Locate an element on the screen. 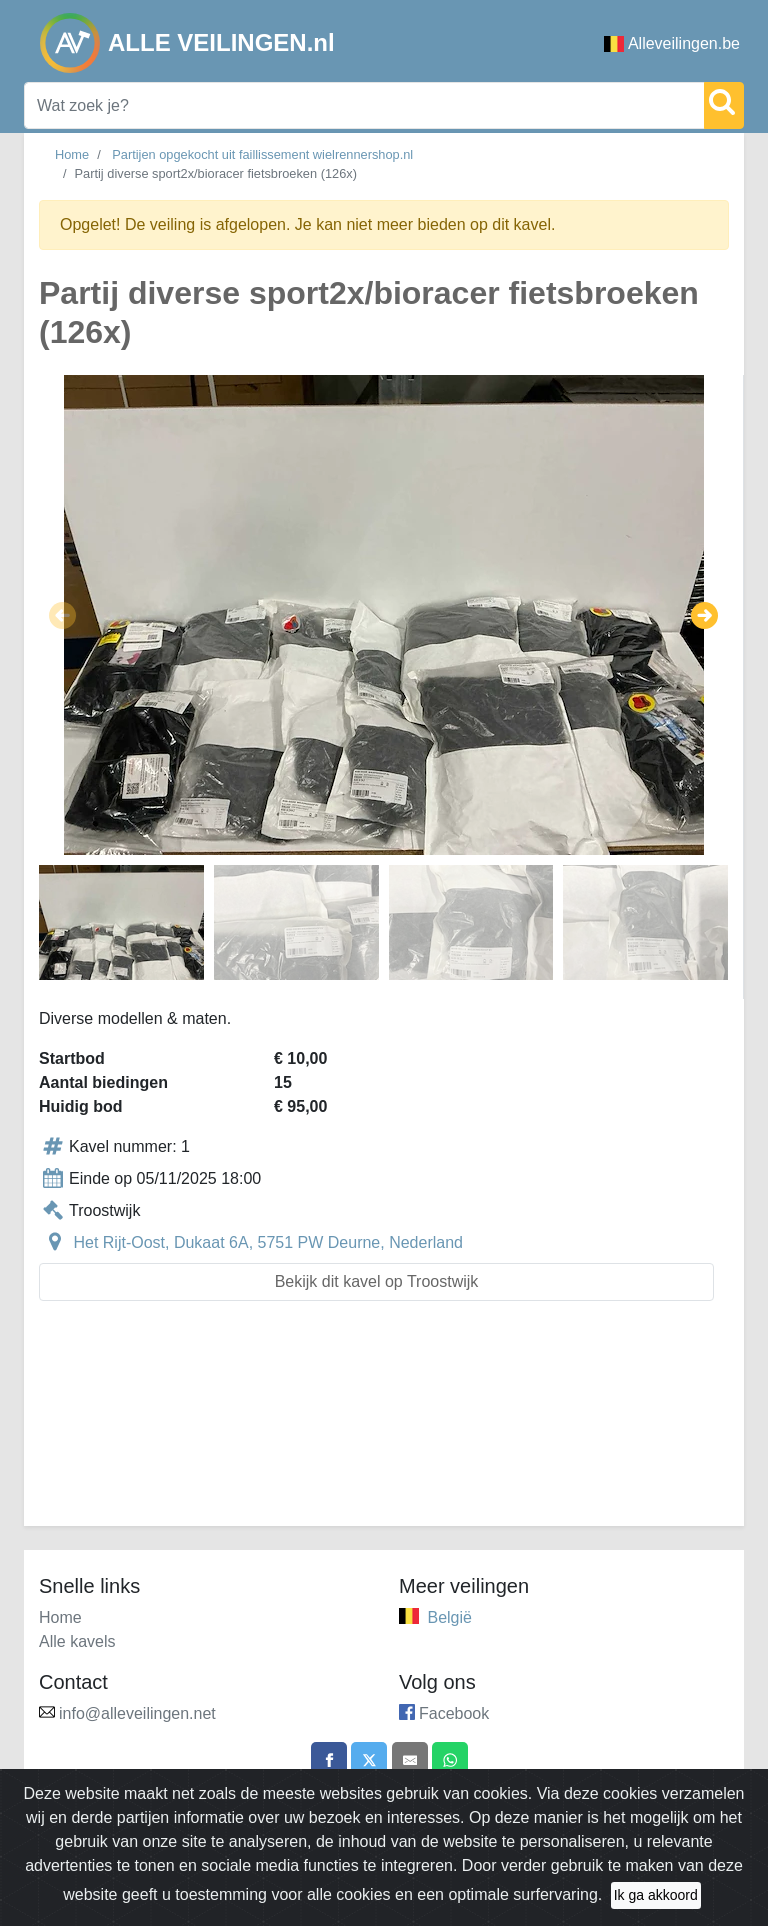 The height and width of the screenshot is (1926, 768). België is located at coordinates (449, 1617).